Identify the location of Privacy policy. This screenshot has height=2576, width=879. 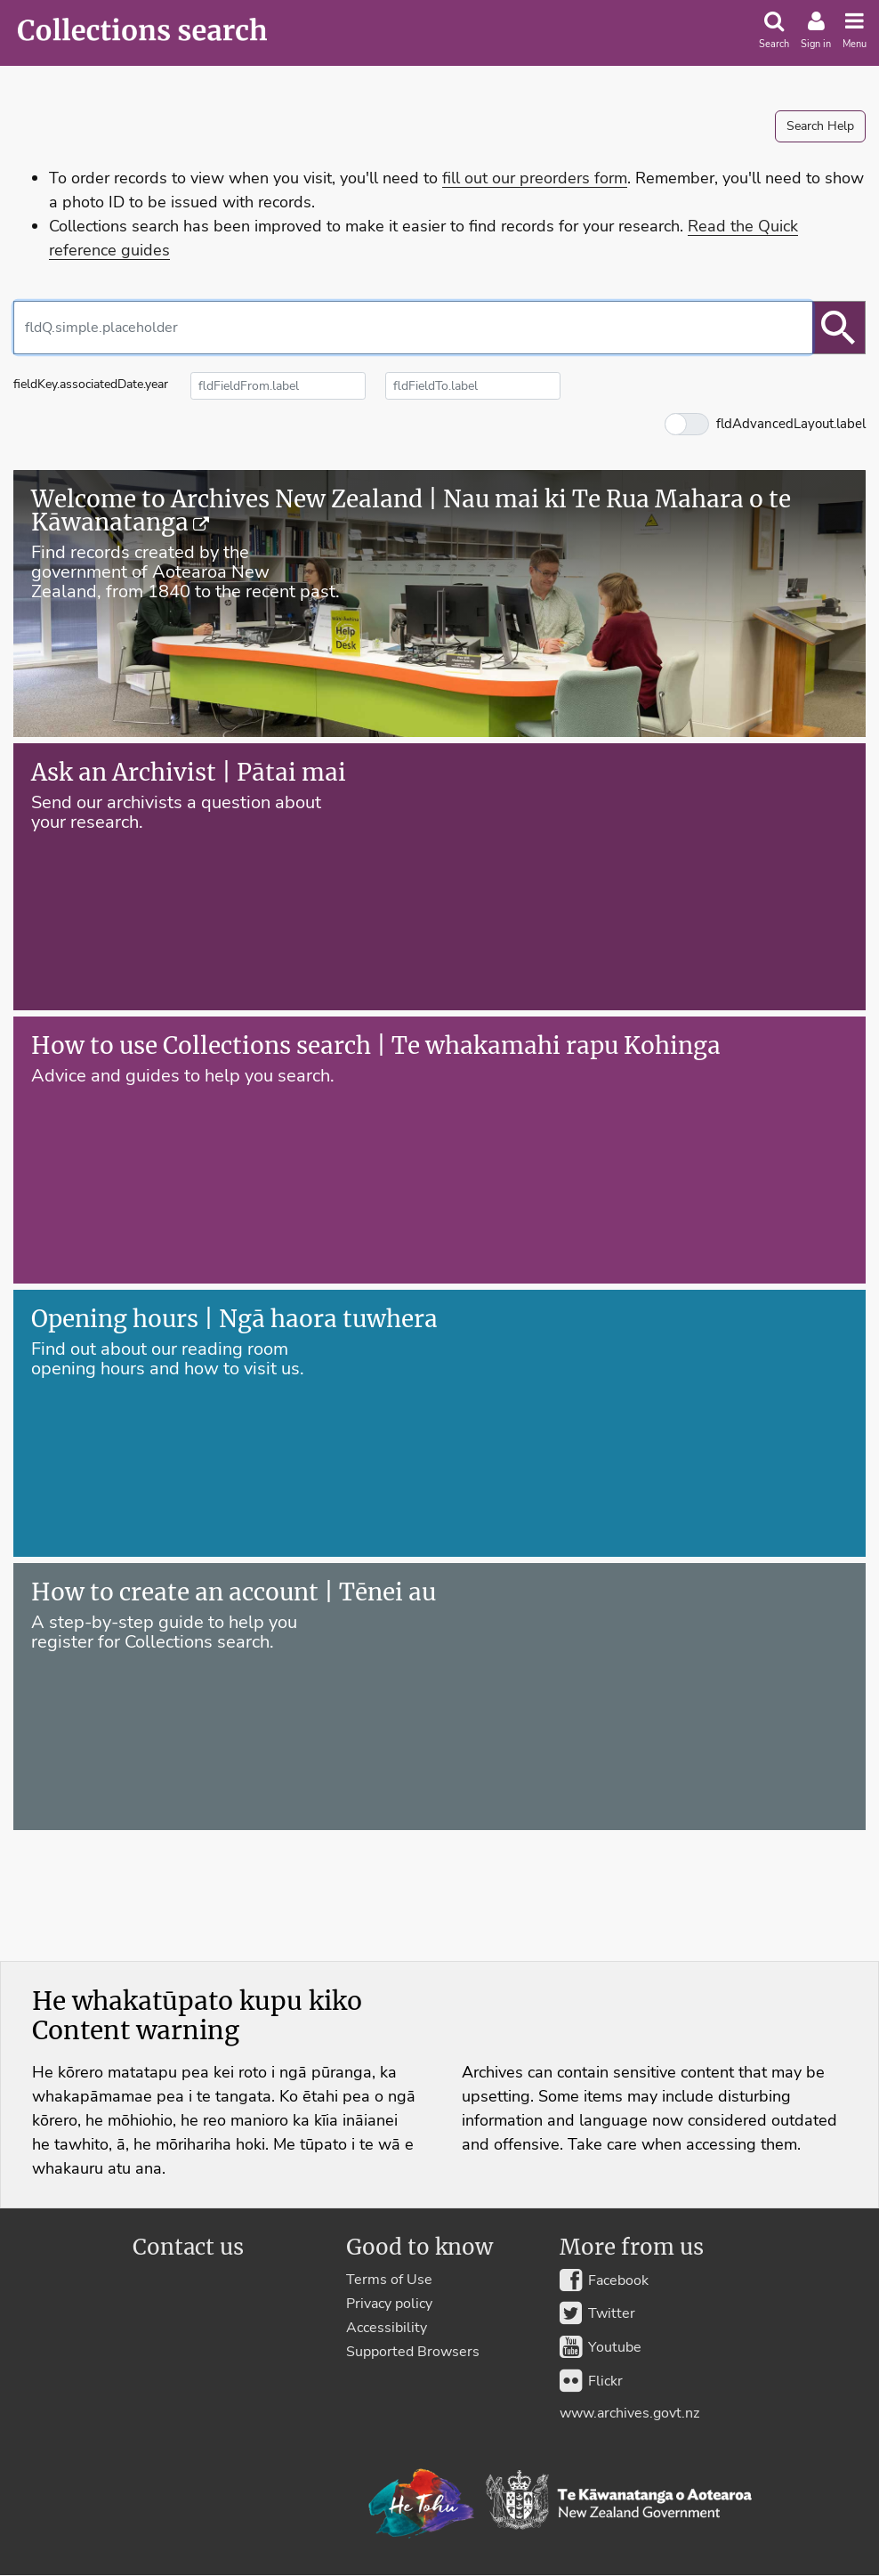
(389, 2303).